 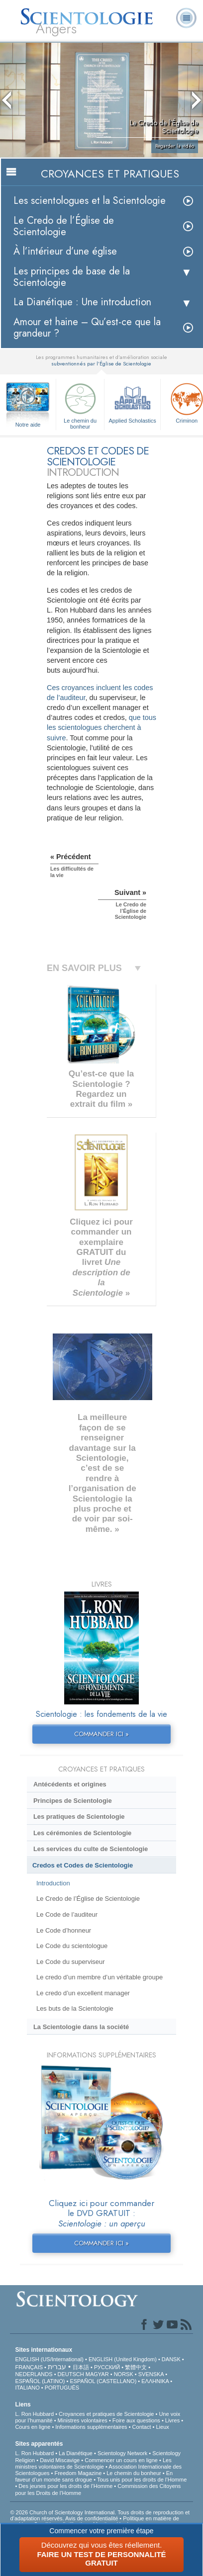 What do you see at coordinates (107, 2367) in the screenshot?
I see `РУССКИЙ` at bounding box center [107, 2367].